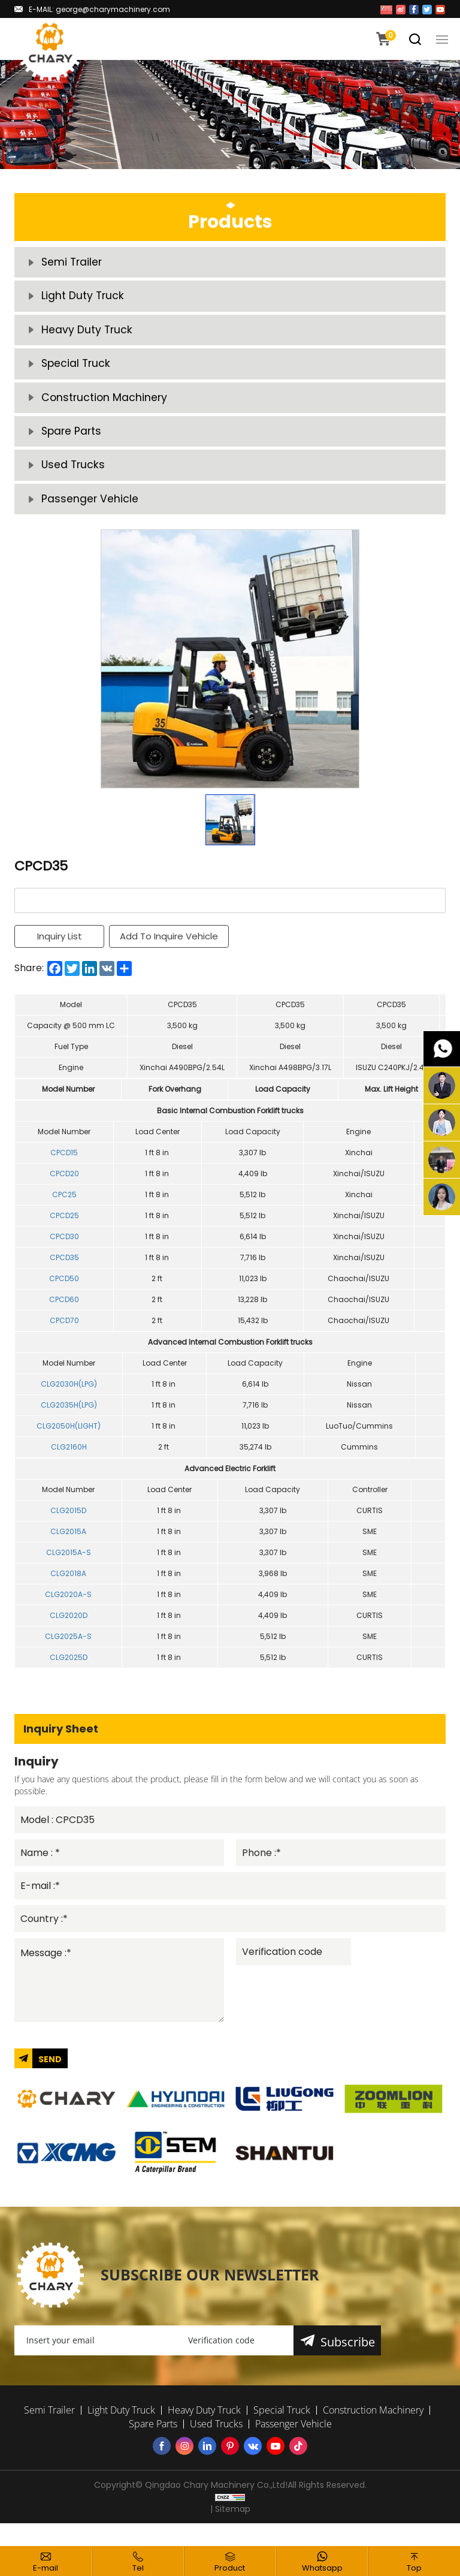 Image resolution: width=460 pixels, height=2576 pixels. Describe the element at coordinates (68, 1631) in the screenshot. I see `CLG2020D` at that location.